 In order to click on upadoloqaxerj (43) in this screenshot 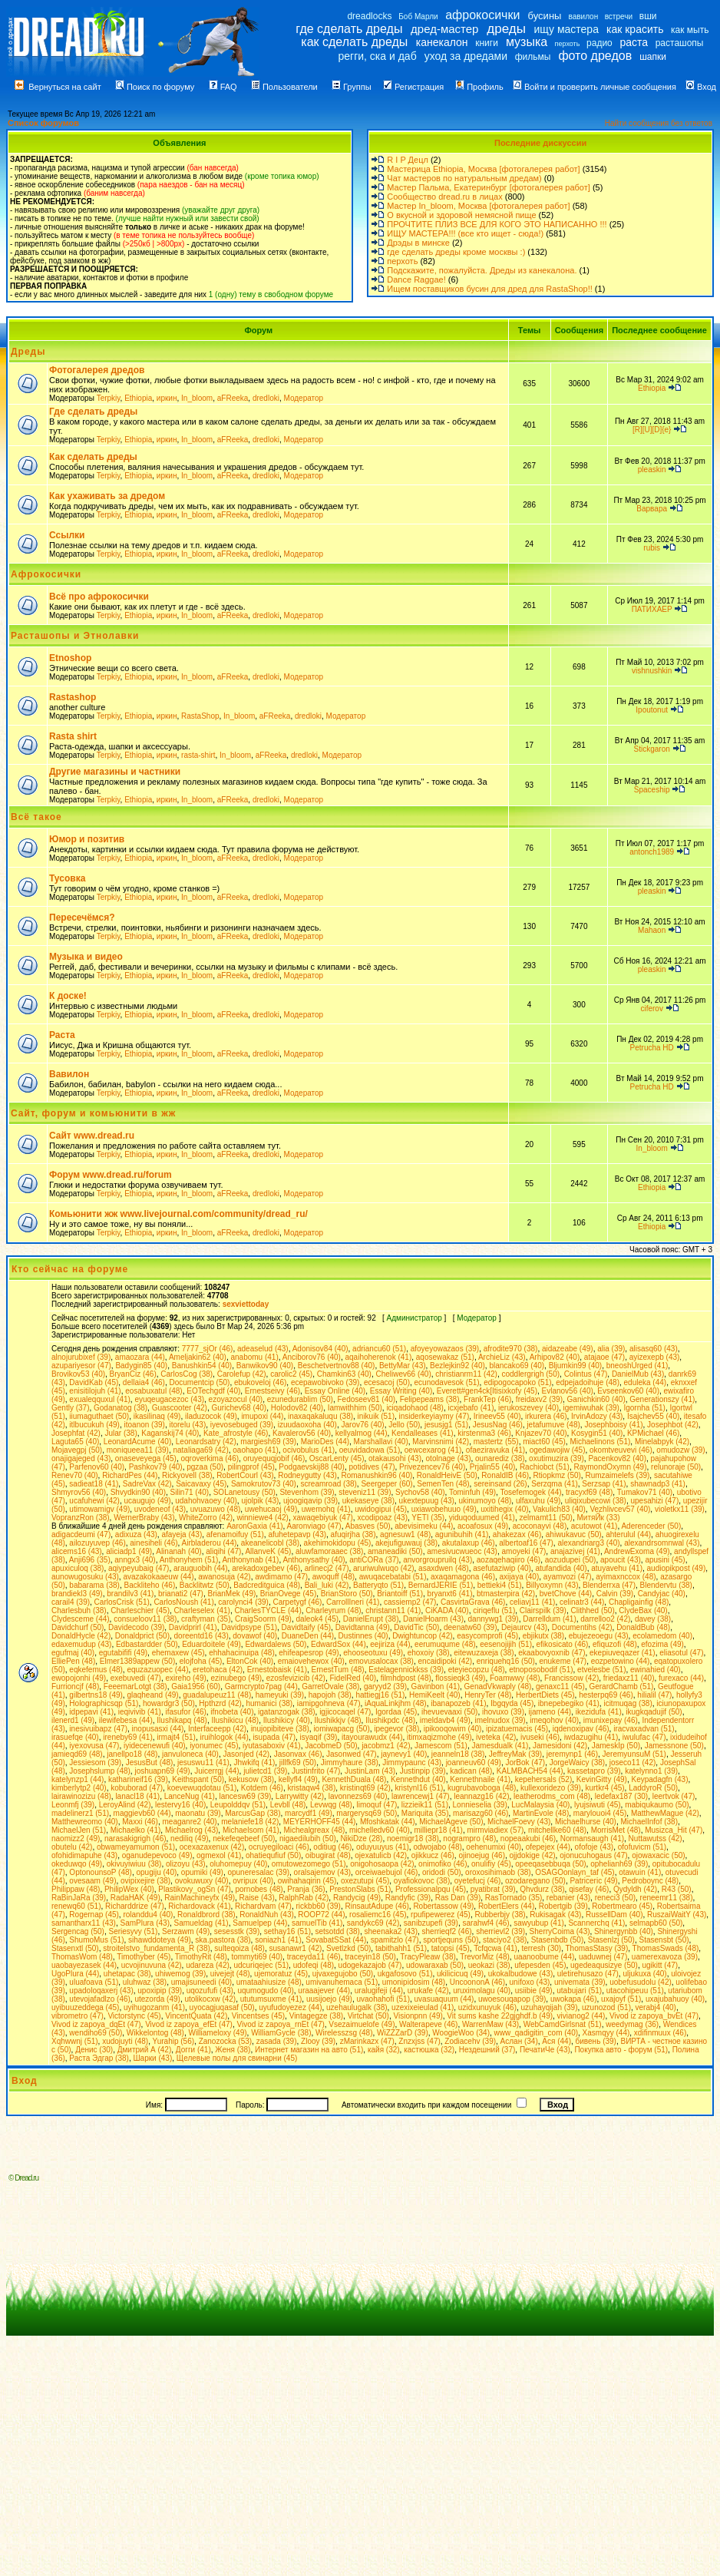, I will do `click(101, 1990)`.